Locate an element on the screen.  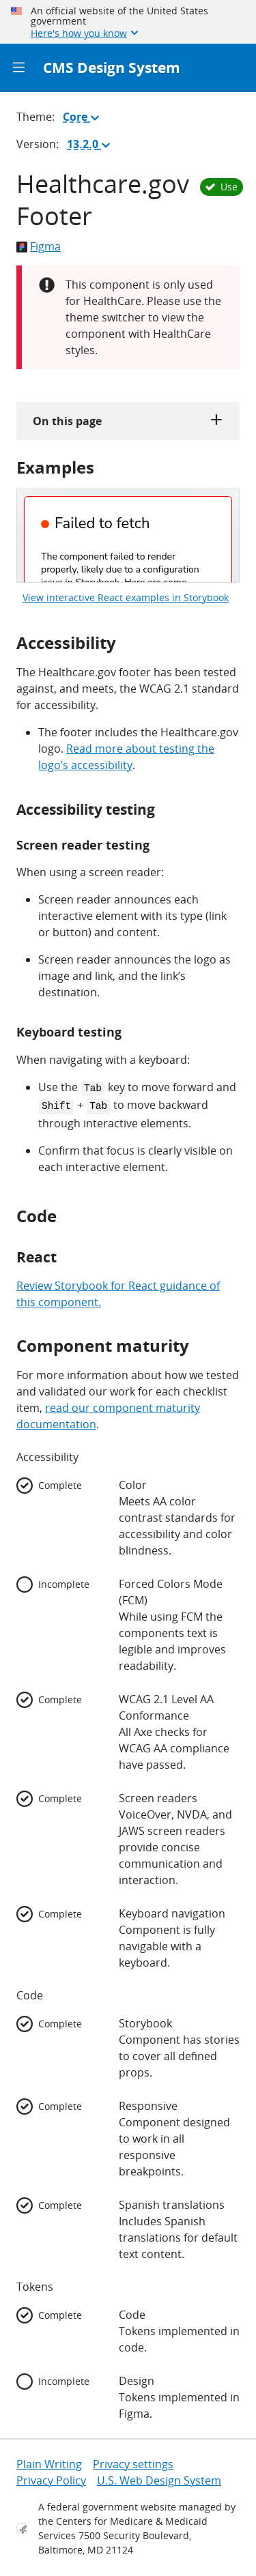
U.S. Web Design System is located at coordinates (159, 2477).